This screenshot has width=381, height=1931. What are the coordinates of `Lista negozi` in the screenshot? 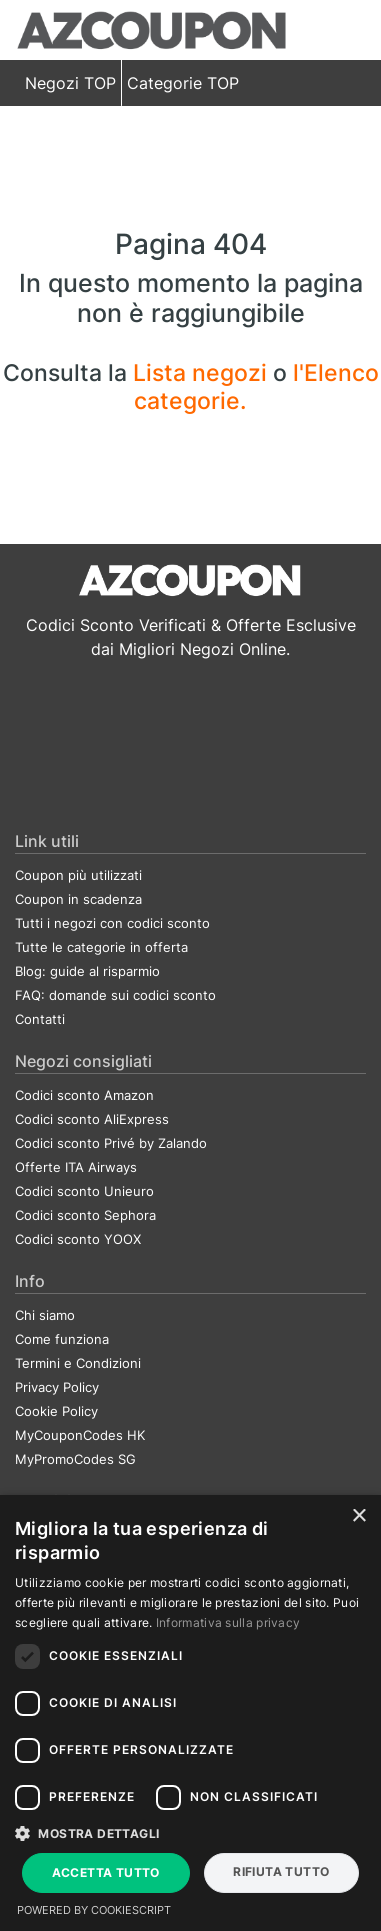 It's located at (203, 373).